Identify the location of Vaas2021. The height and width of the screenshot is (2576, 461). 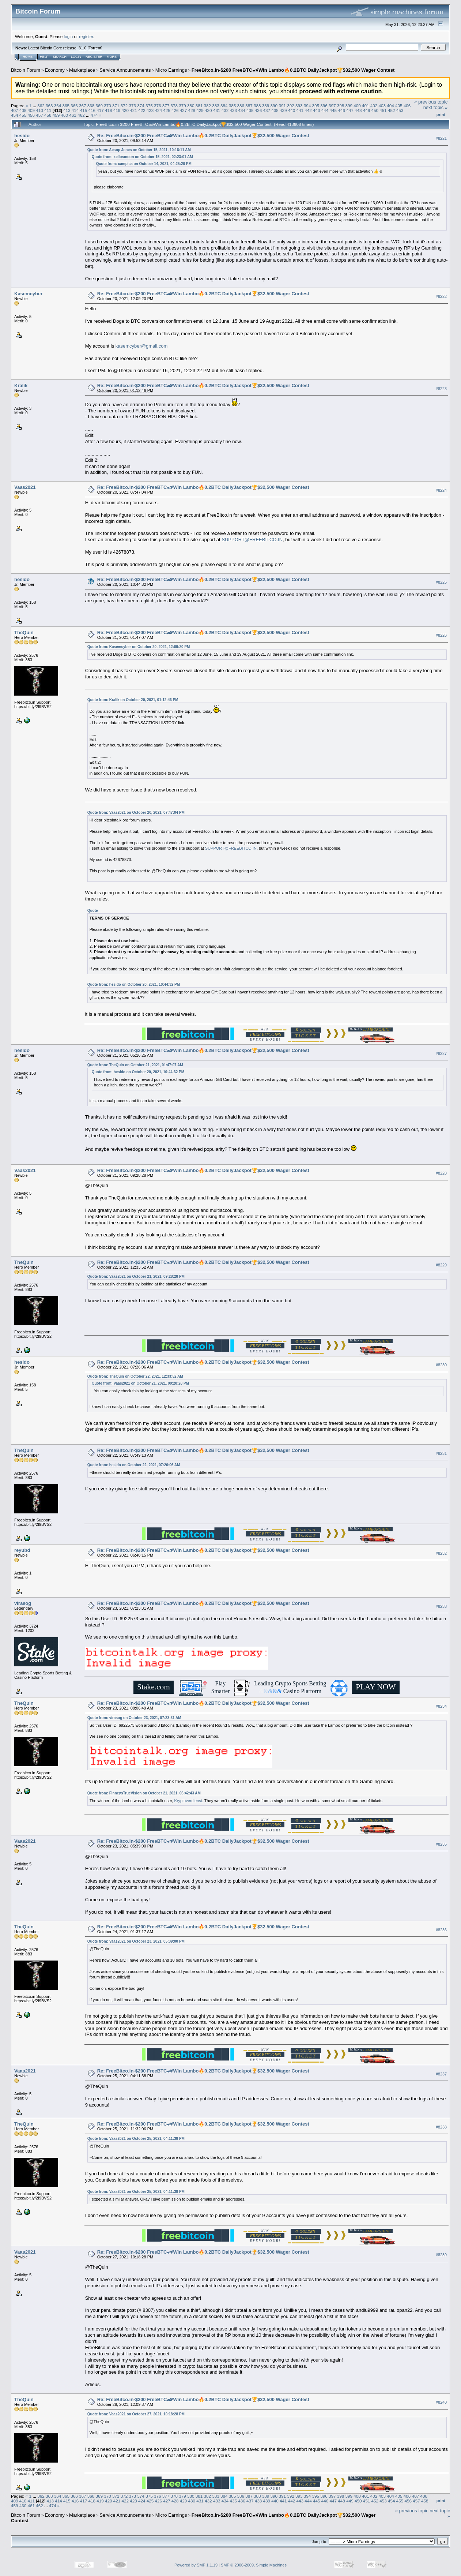
(25, 487).